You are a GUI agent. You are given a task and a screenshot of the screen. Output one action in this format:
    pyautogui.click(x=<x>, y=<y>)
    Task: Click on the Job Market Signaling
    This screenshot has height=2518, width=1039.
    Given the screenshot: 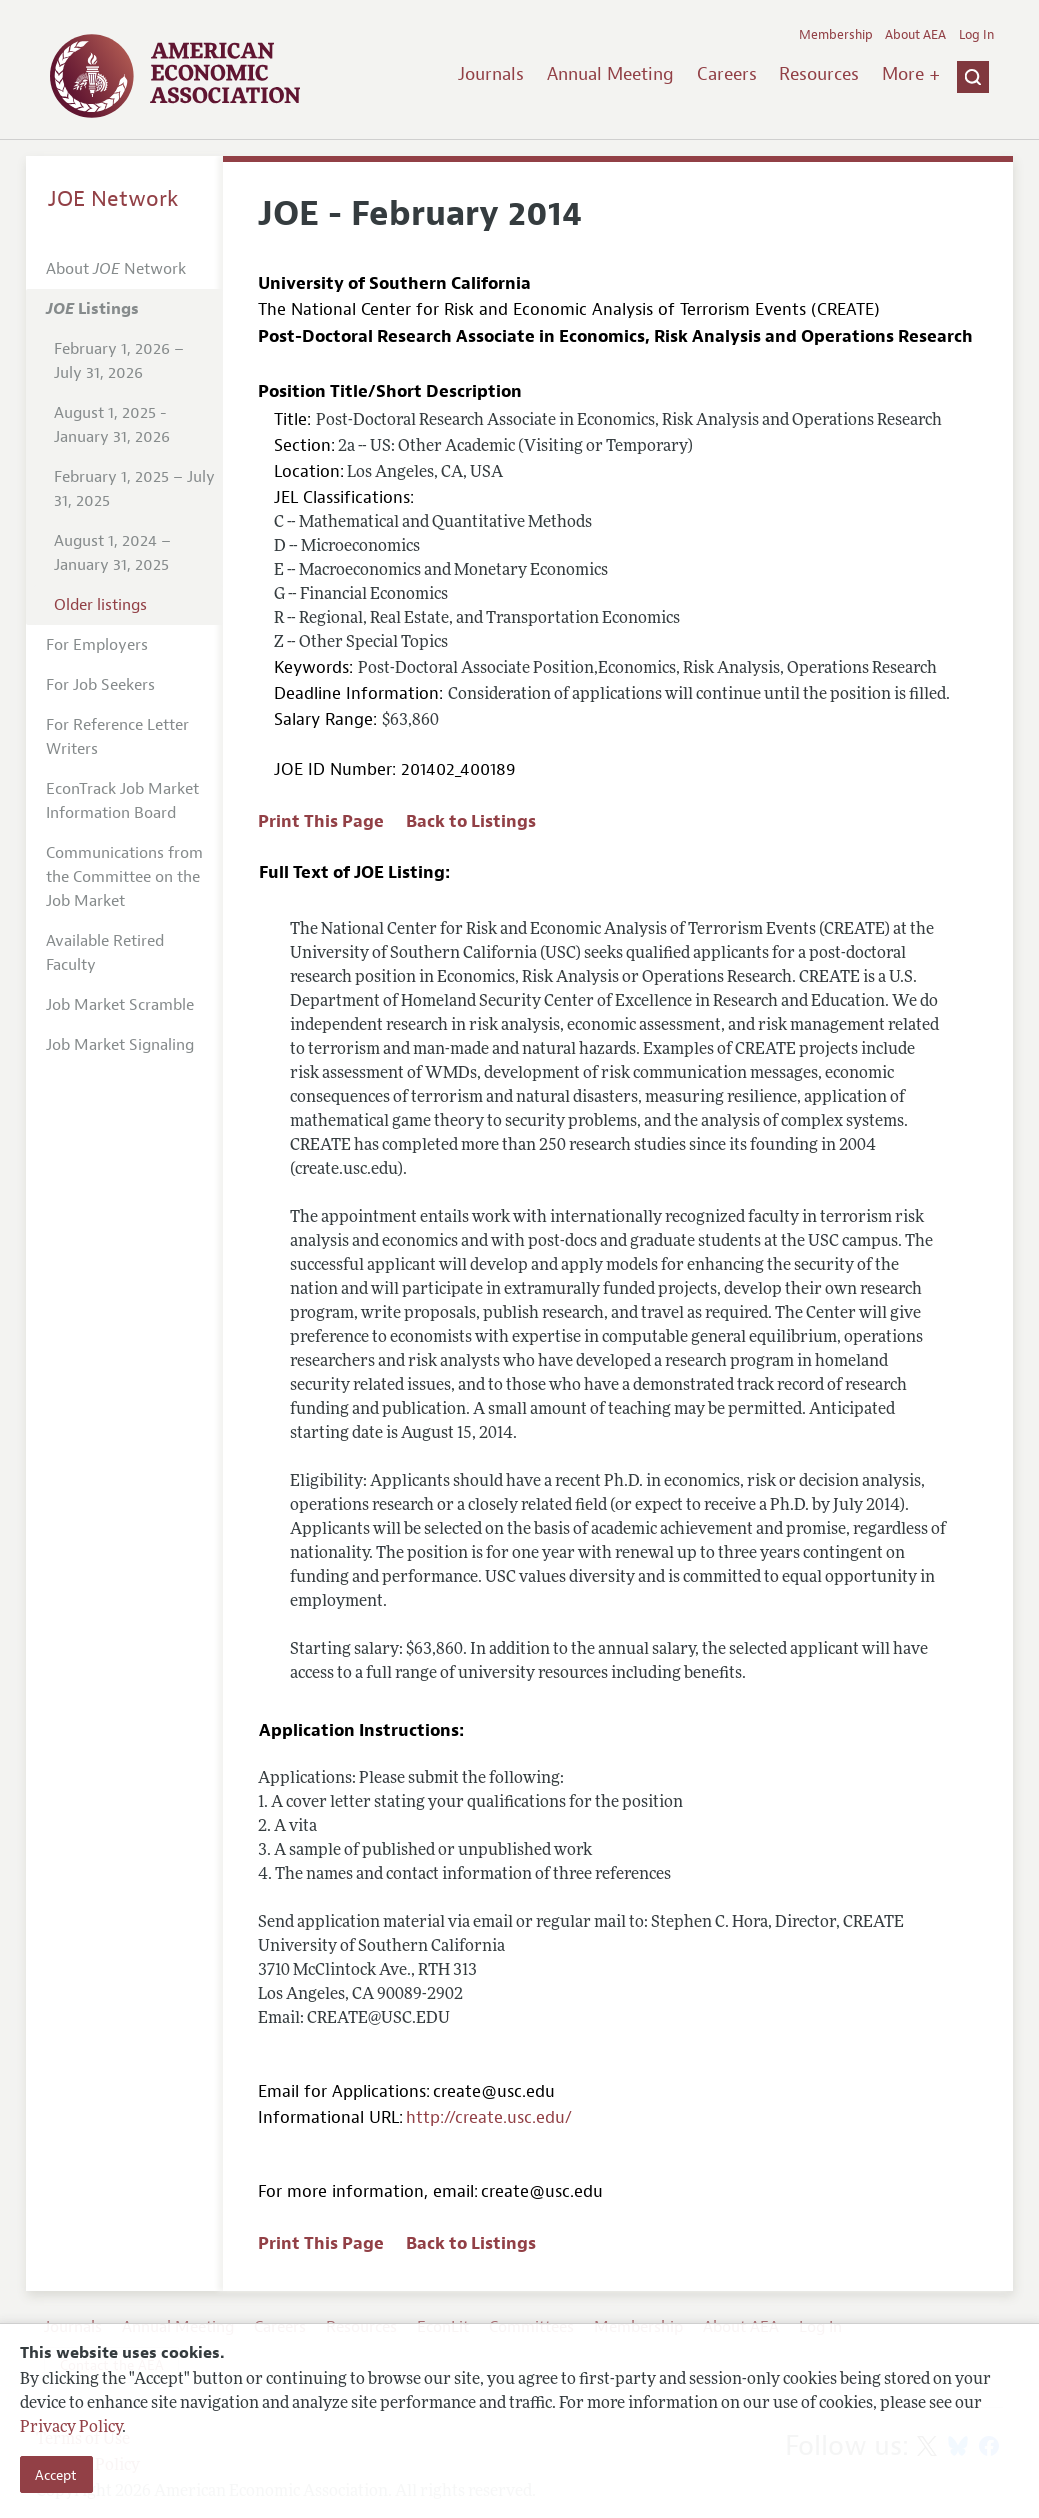 What is the action you would take?
    pyautogui.click(x=120, y=1045)
    